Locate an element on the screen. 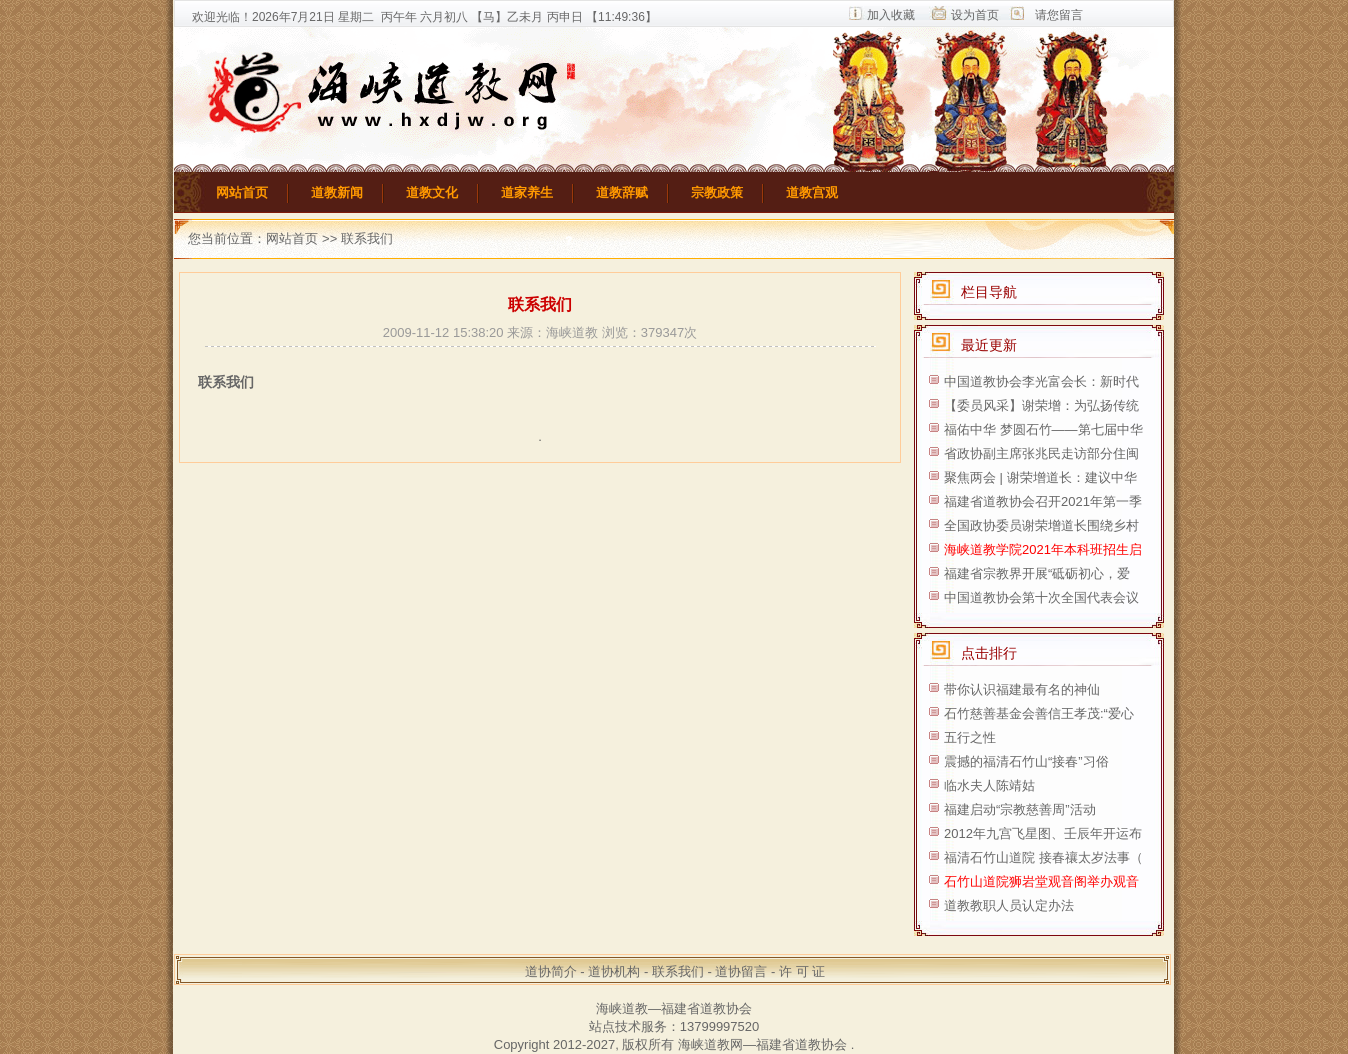  2012年九宫飞星图、壬辰年开运布 is located at coordinates (1043, 833).